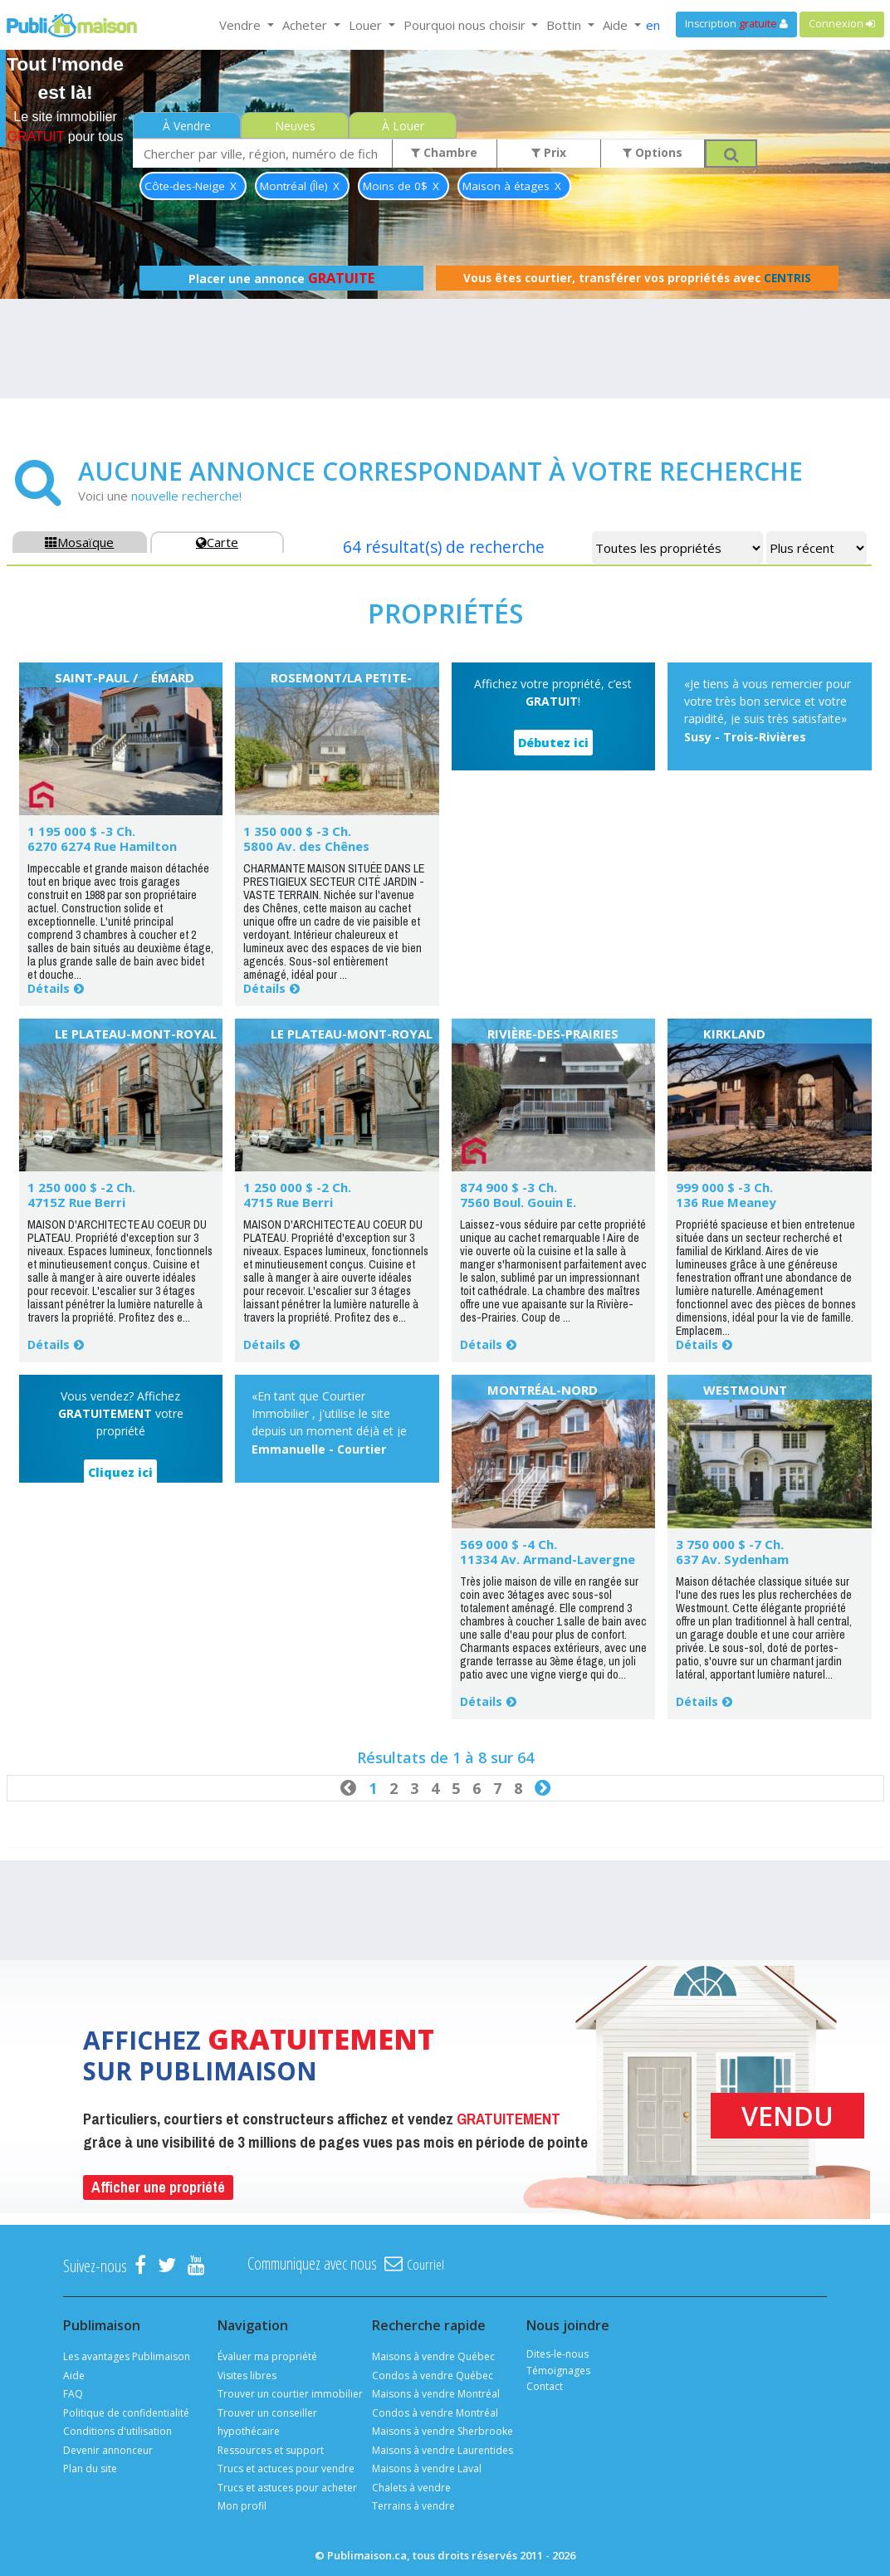  Describe the element at coordinates (126, 2356) in the screenshot. I see `Les avantages Publimaison` at that location.